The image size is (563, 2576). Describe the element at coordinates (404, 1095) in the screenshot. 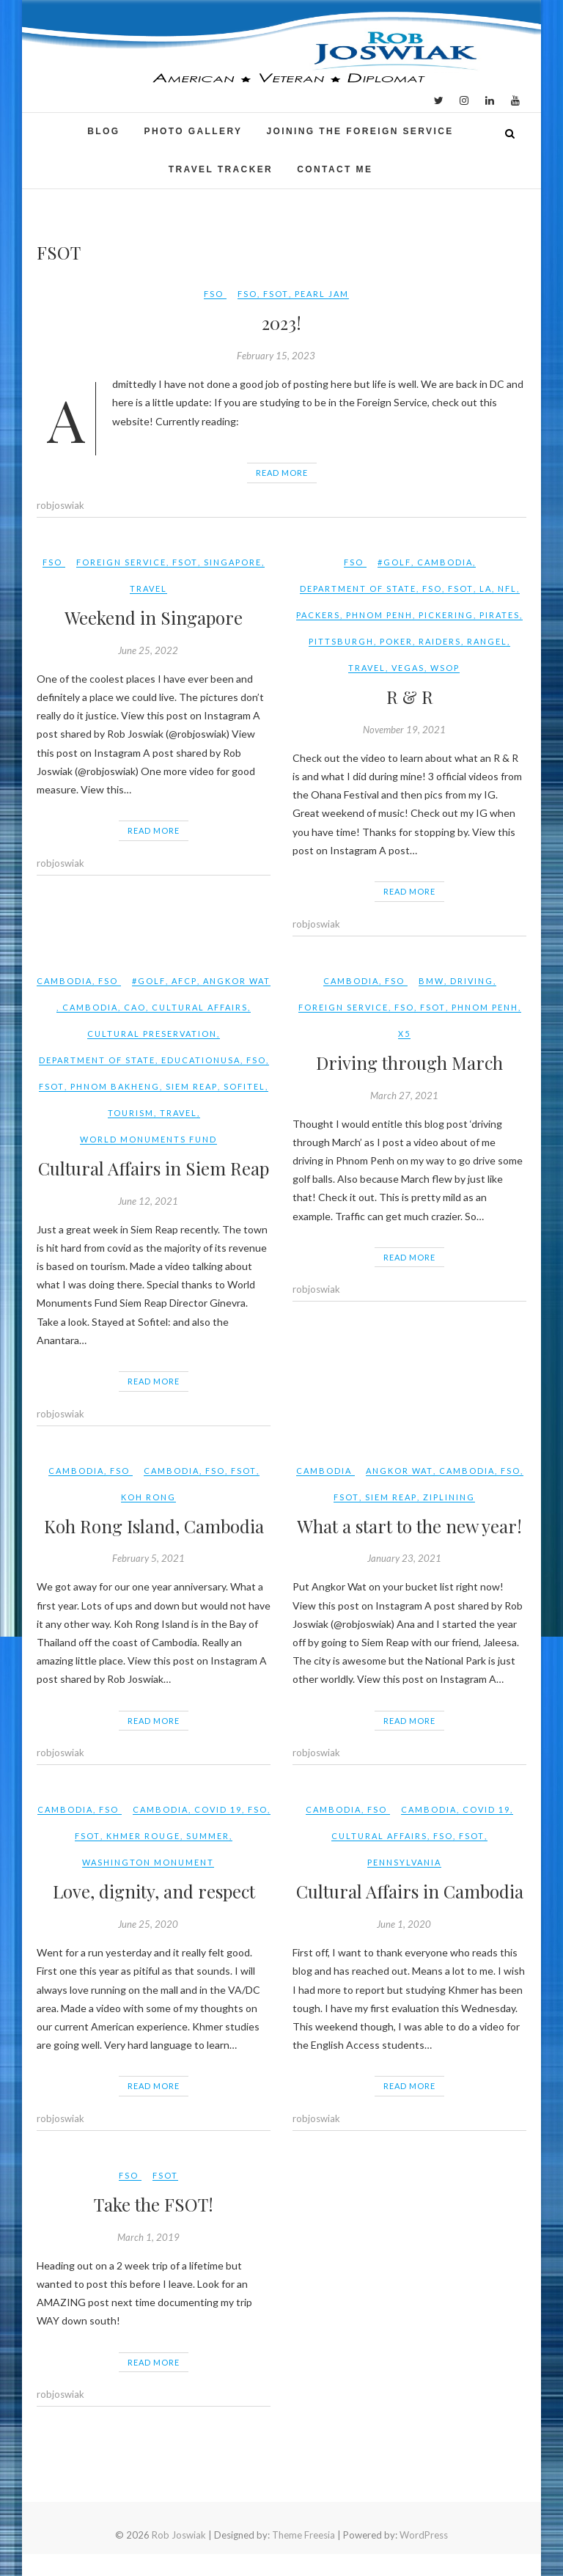

I see `March 27, 2021` at that location.